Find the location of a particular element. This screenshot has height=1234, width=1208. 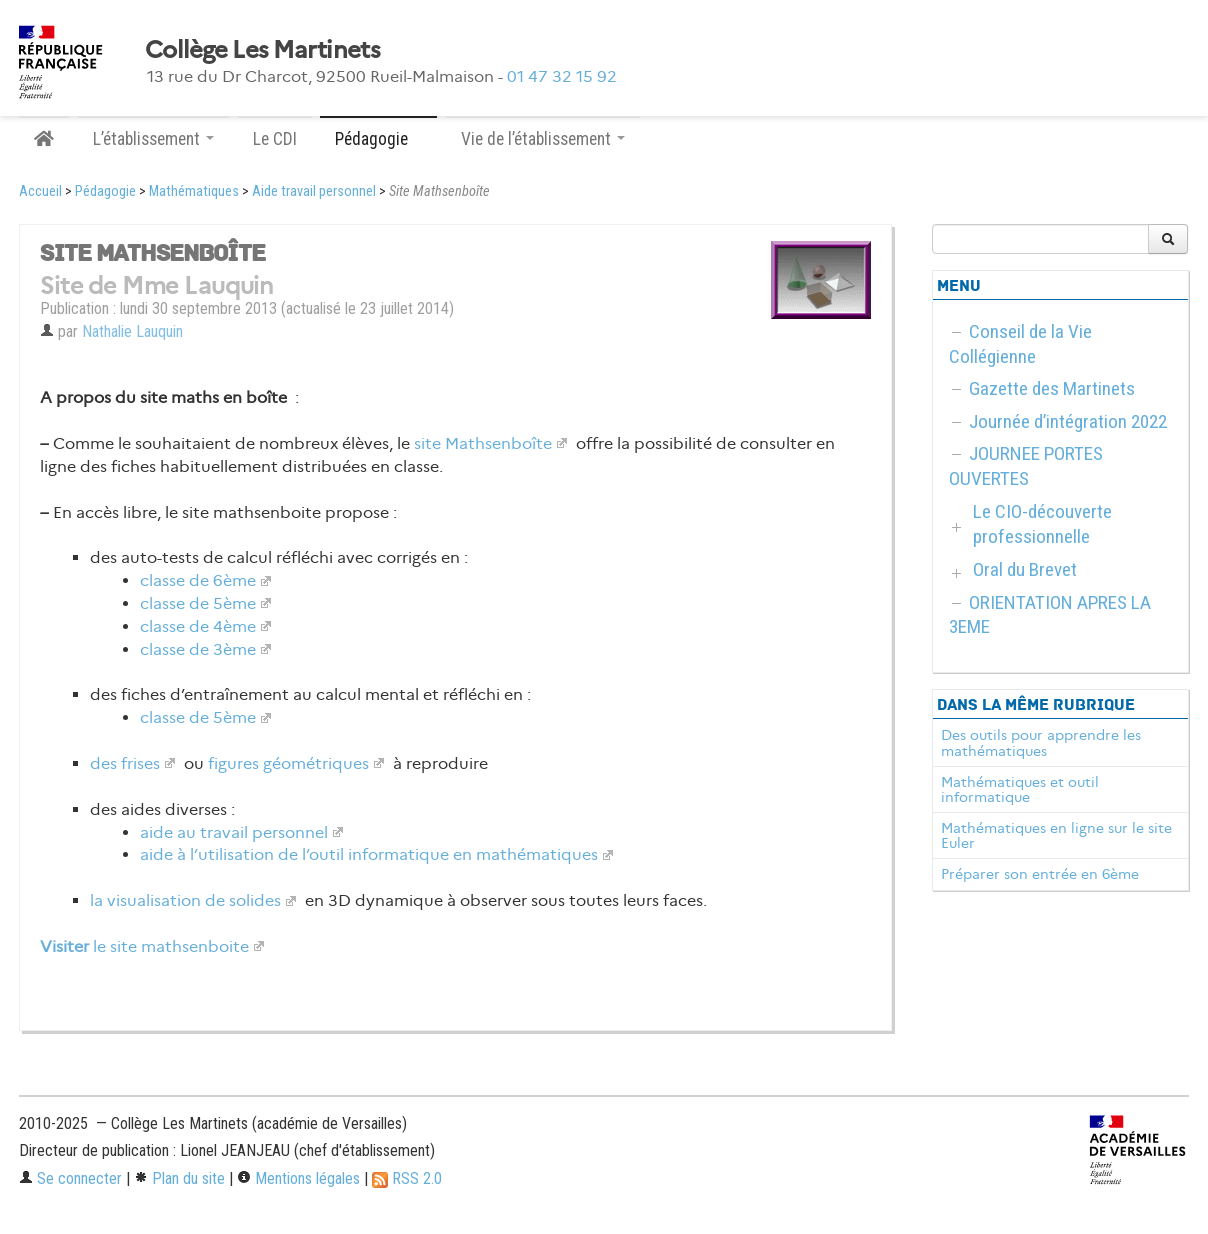

01 47 32 15 92 is located at coordinates (562, 76).